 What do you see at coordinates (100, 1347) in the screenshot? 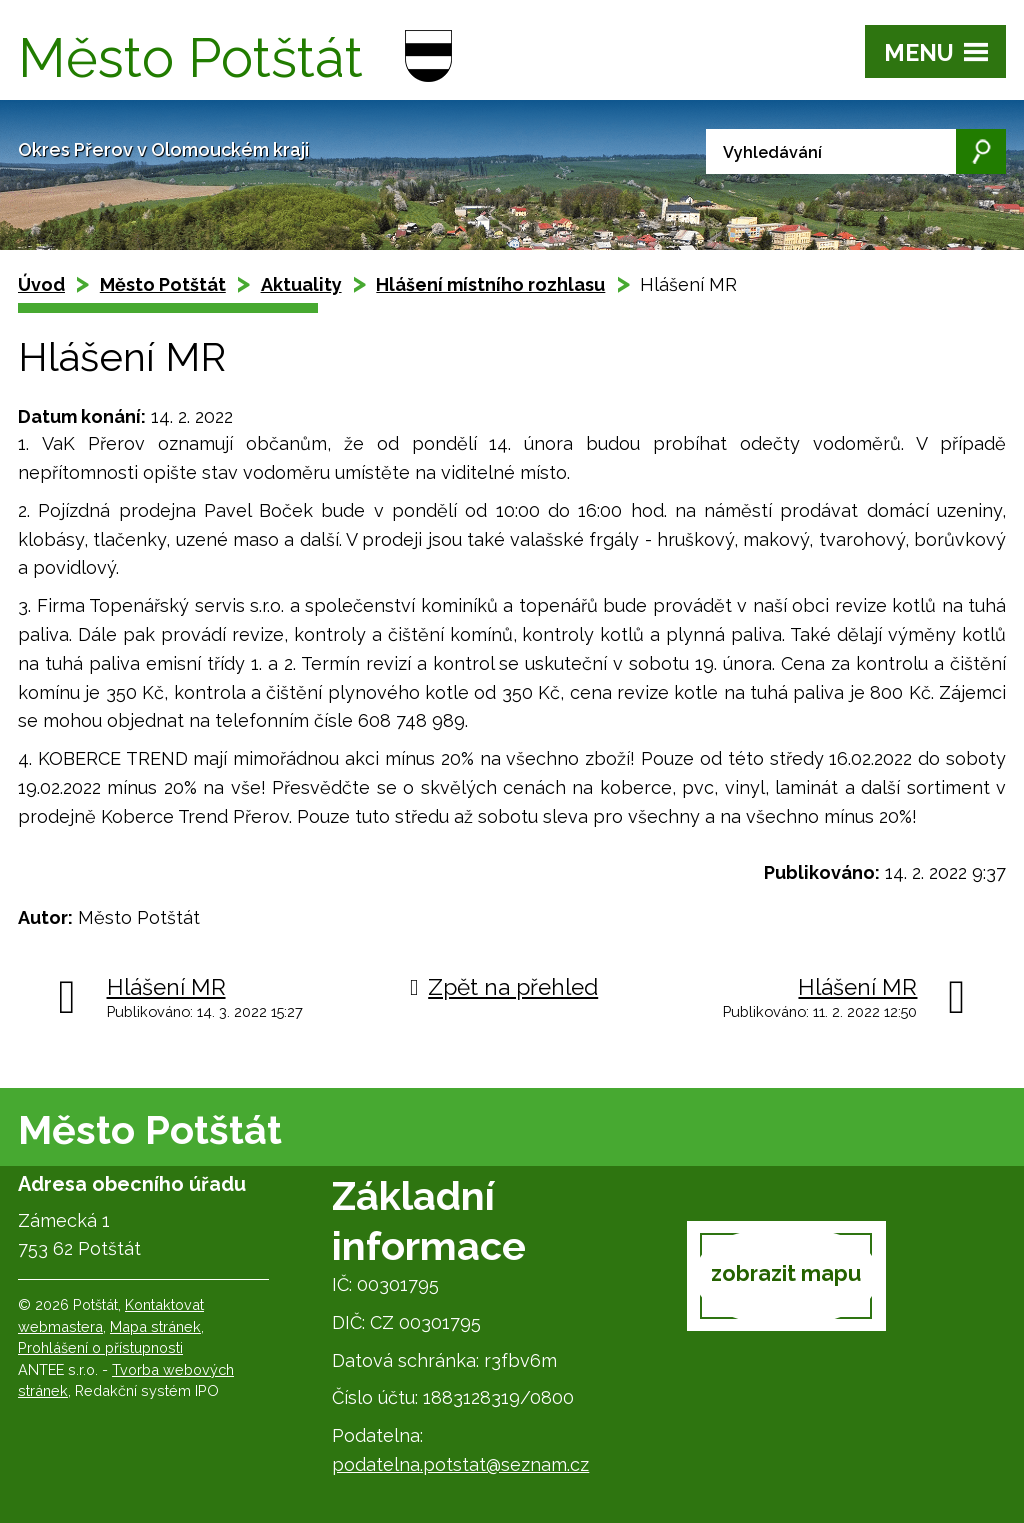
I see `Prohlášení o přístupnosti` at bounding box center [100, 1347].